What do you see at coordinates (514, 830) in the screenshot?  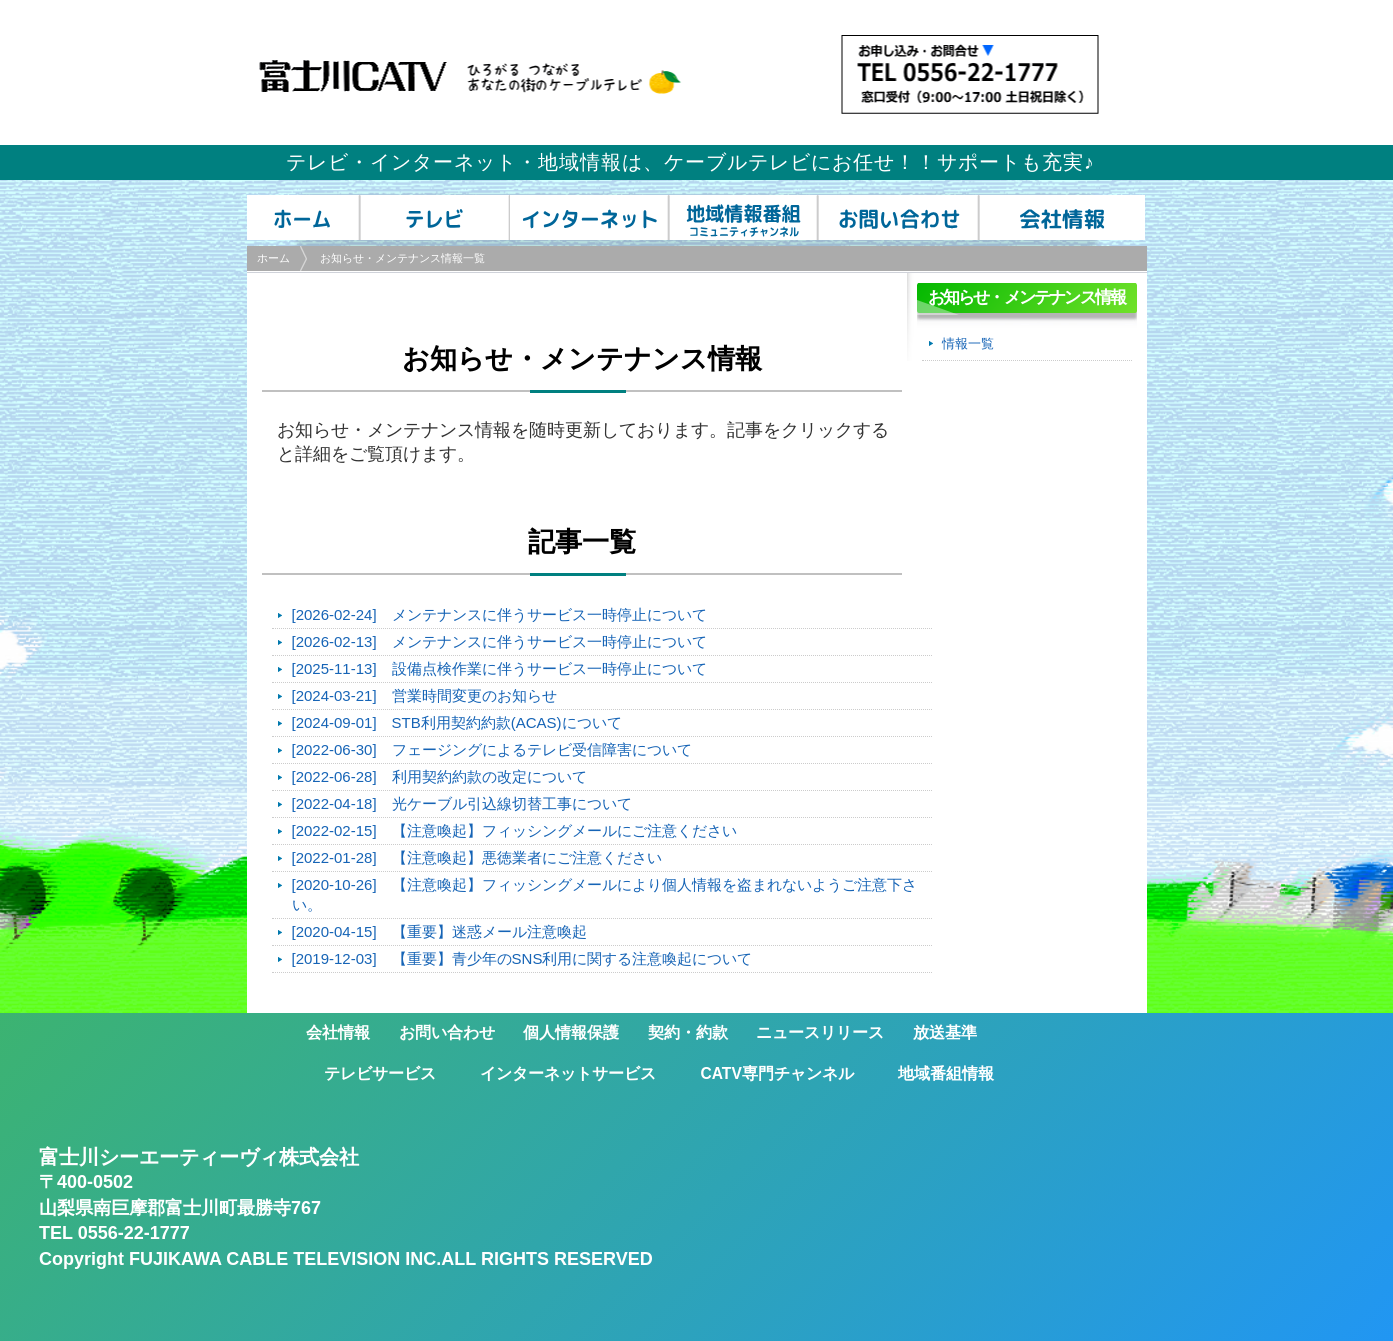 I see `[2022-02-15] 【注意喚起】フィッシングメールにご注意ください` at bounding box center [514, 830].